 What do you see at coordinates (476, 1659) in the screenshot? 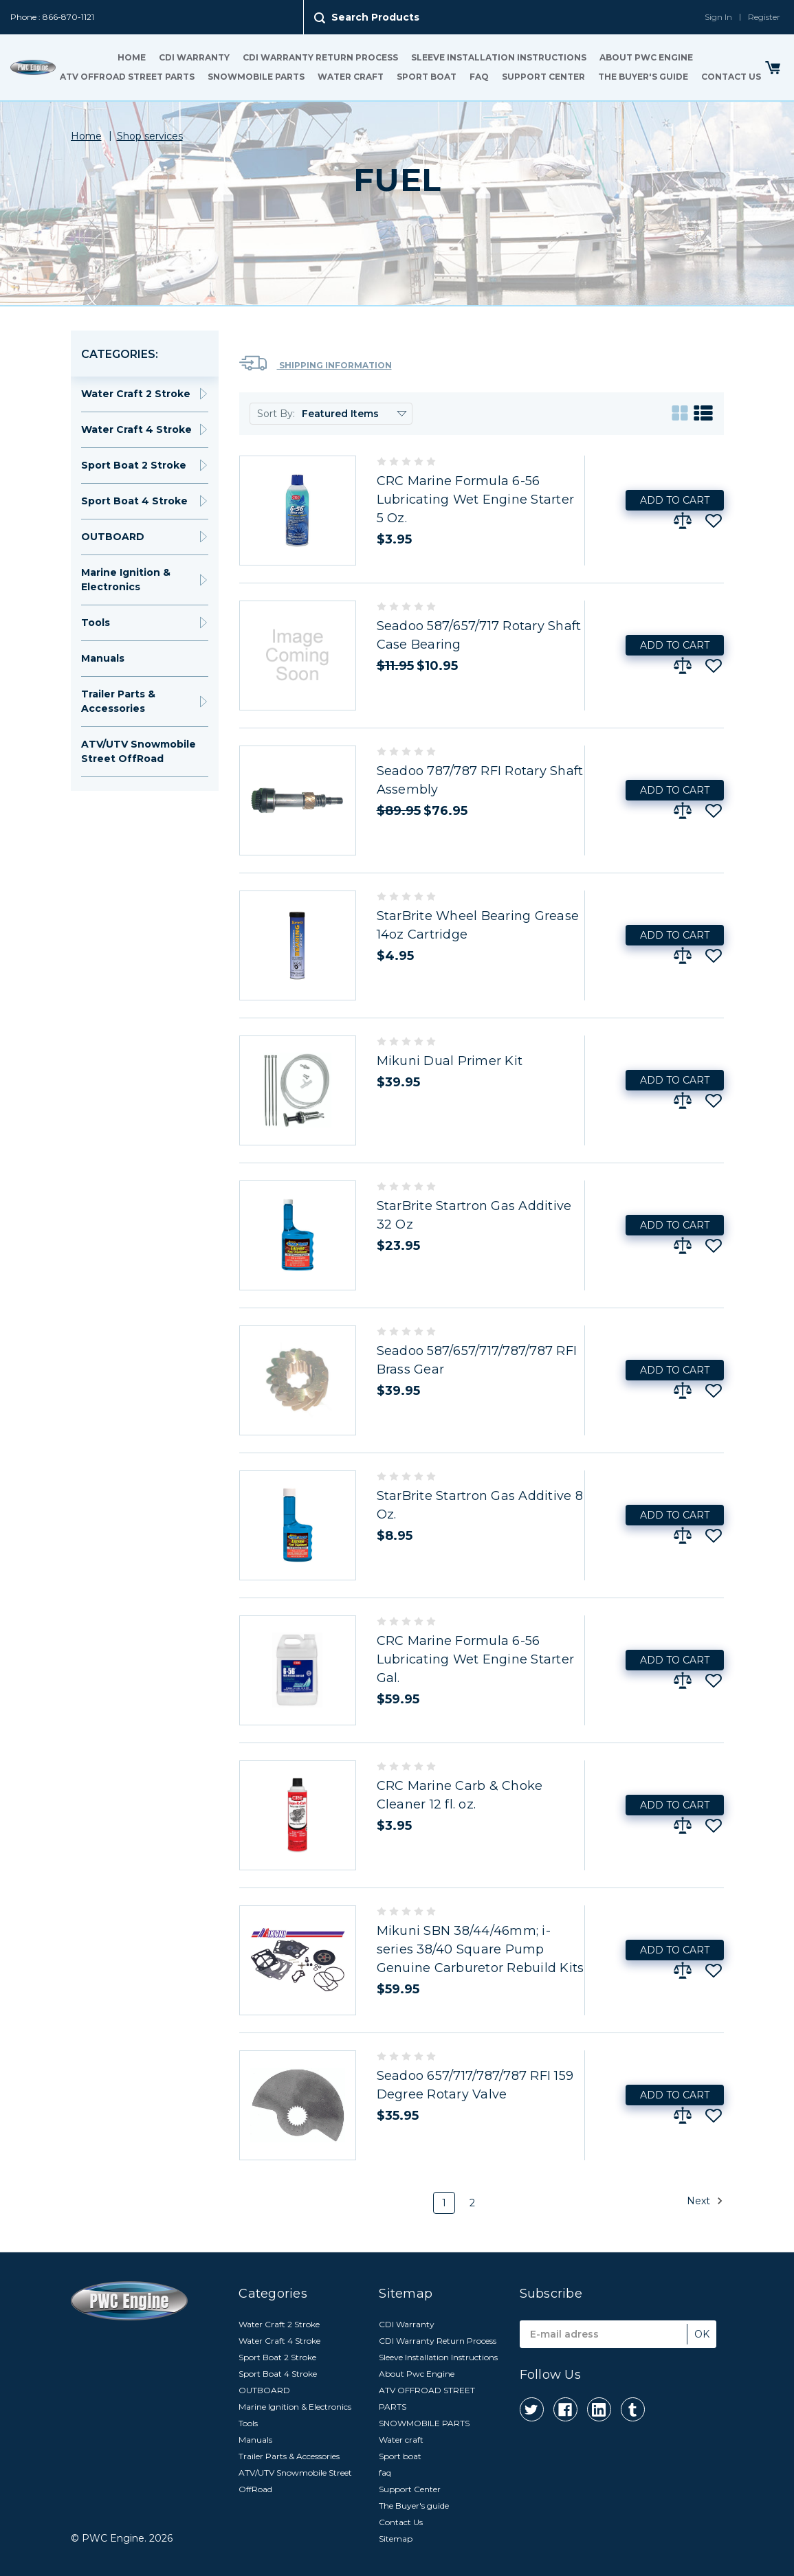
I see `CRC Marine Formula 6-56 Lubricating Wet Engine Starter Gal.` at bounding box center [476, 1659].